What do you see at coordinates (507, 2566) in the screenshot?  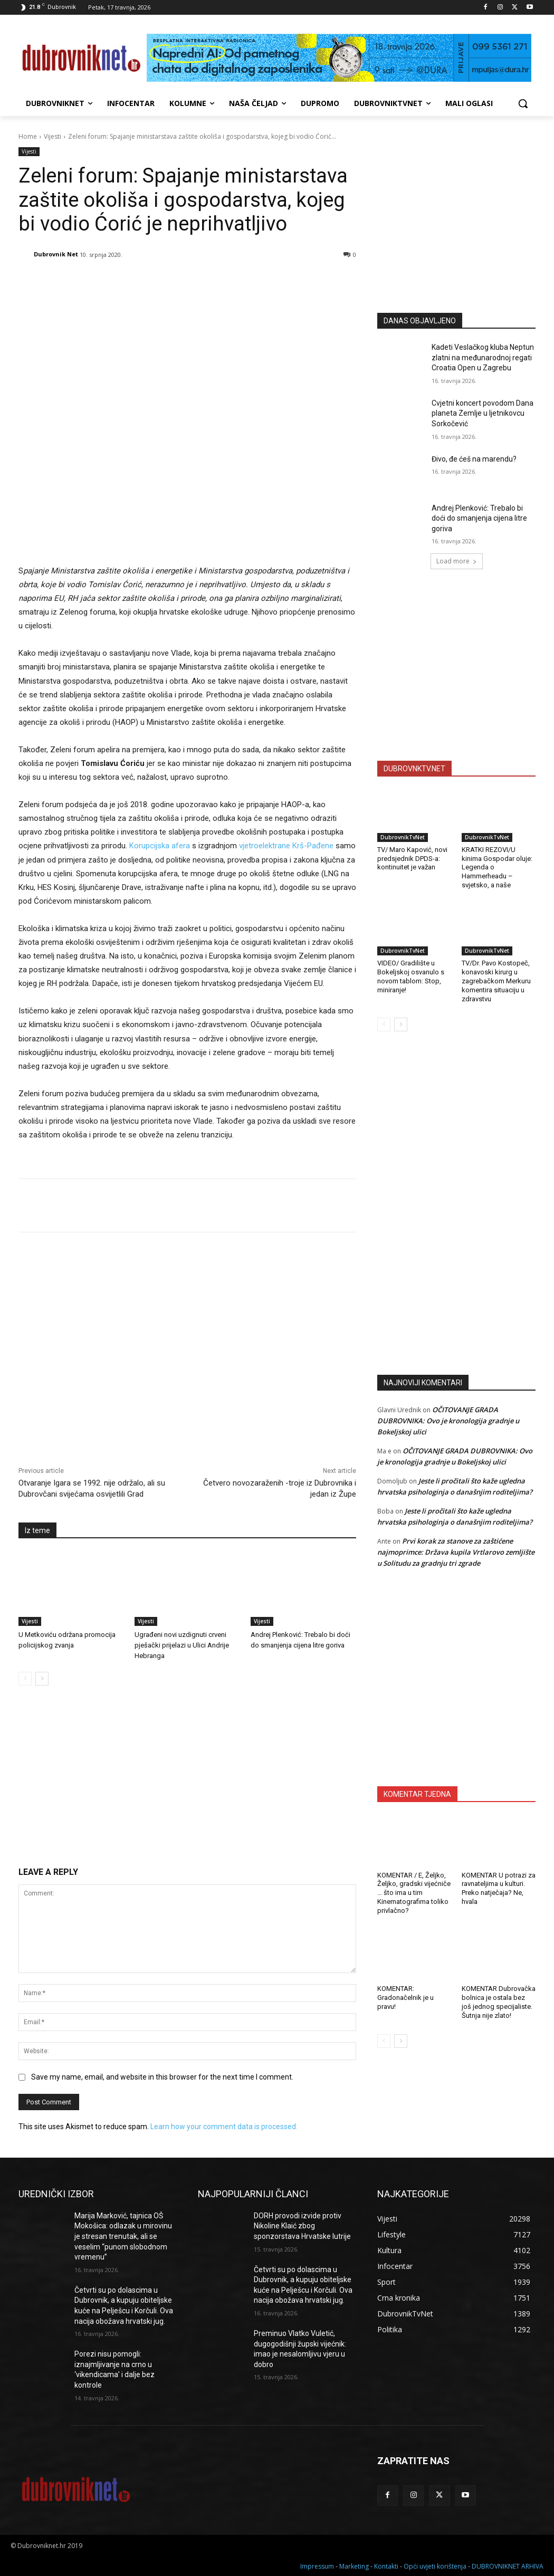 I see `DUBROVNIKNET ARHIVA` at bounding box center [507, 2566].